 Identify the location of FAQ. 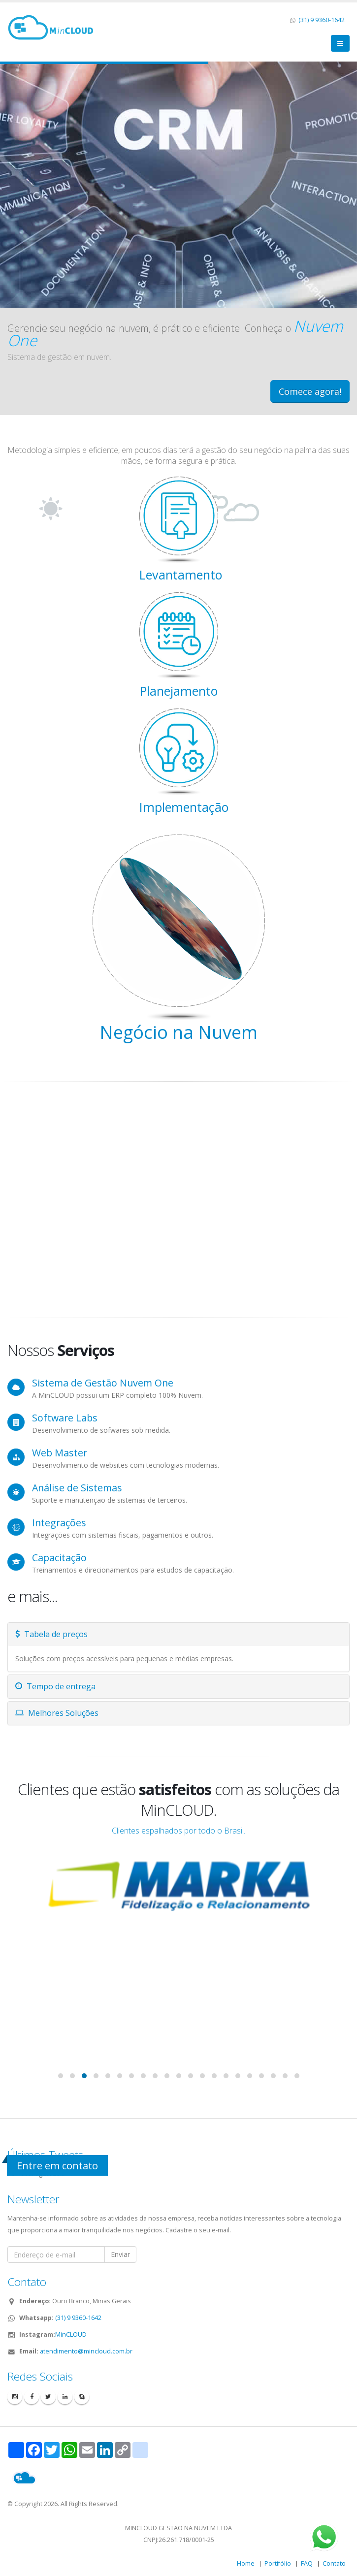
(307, 2563).